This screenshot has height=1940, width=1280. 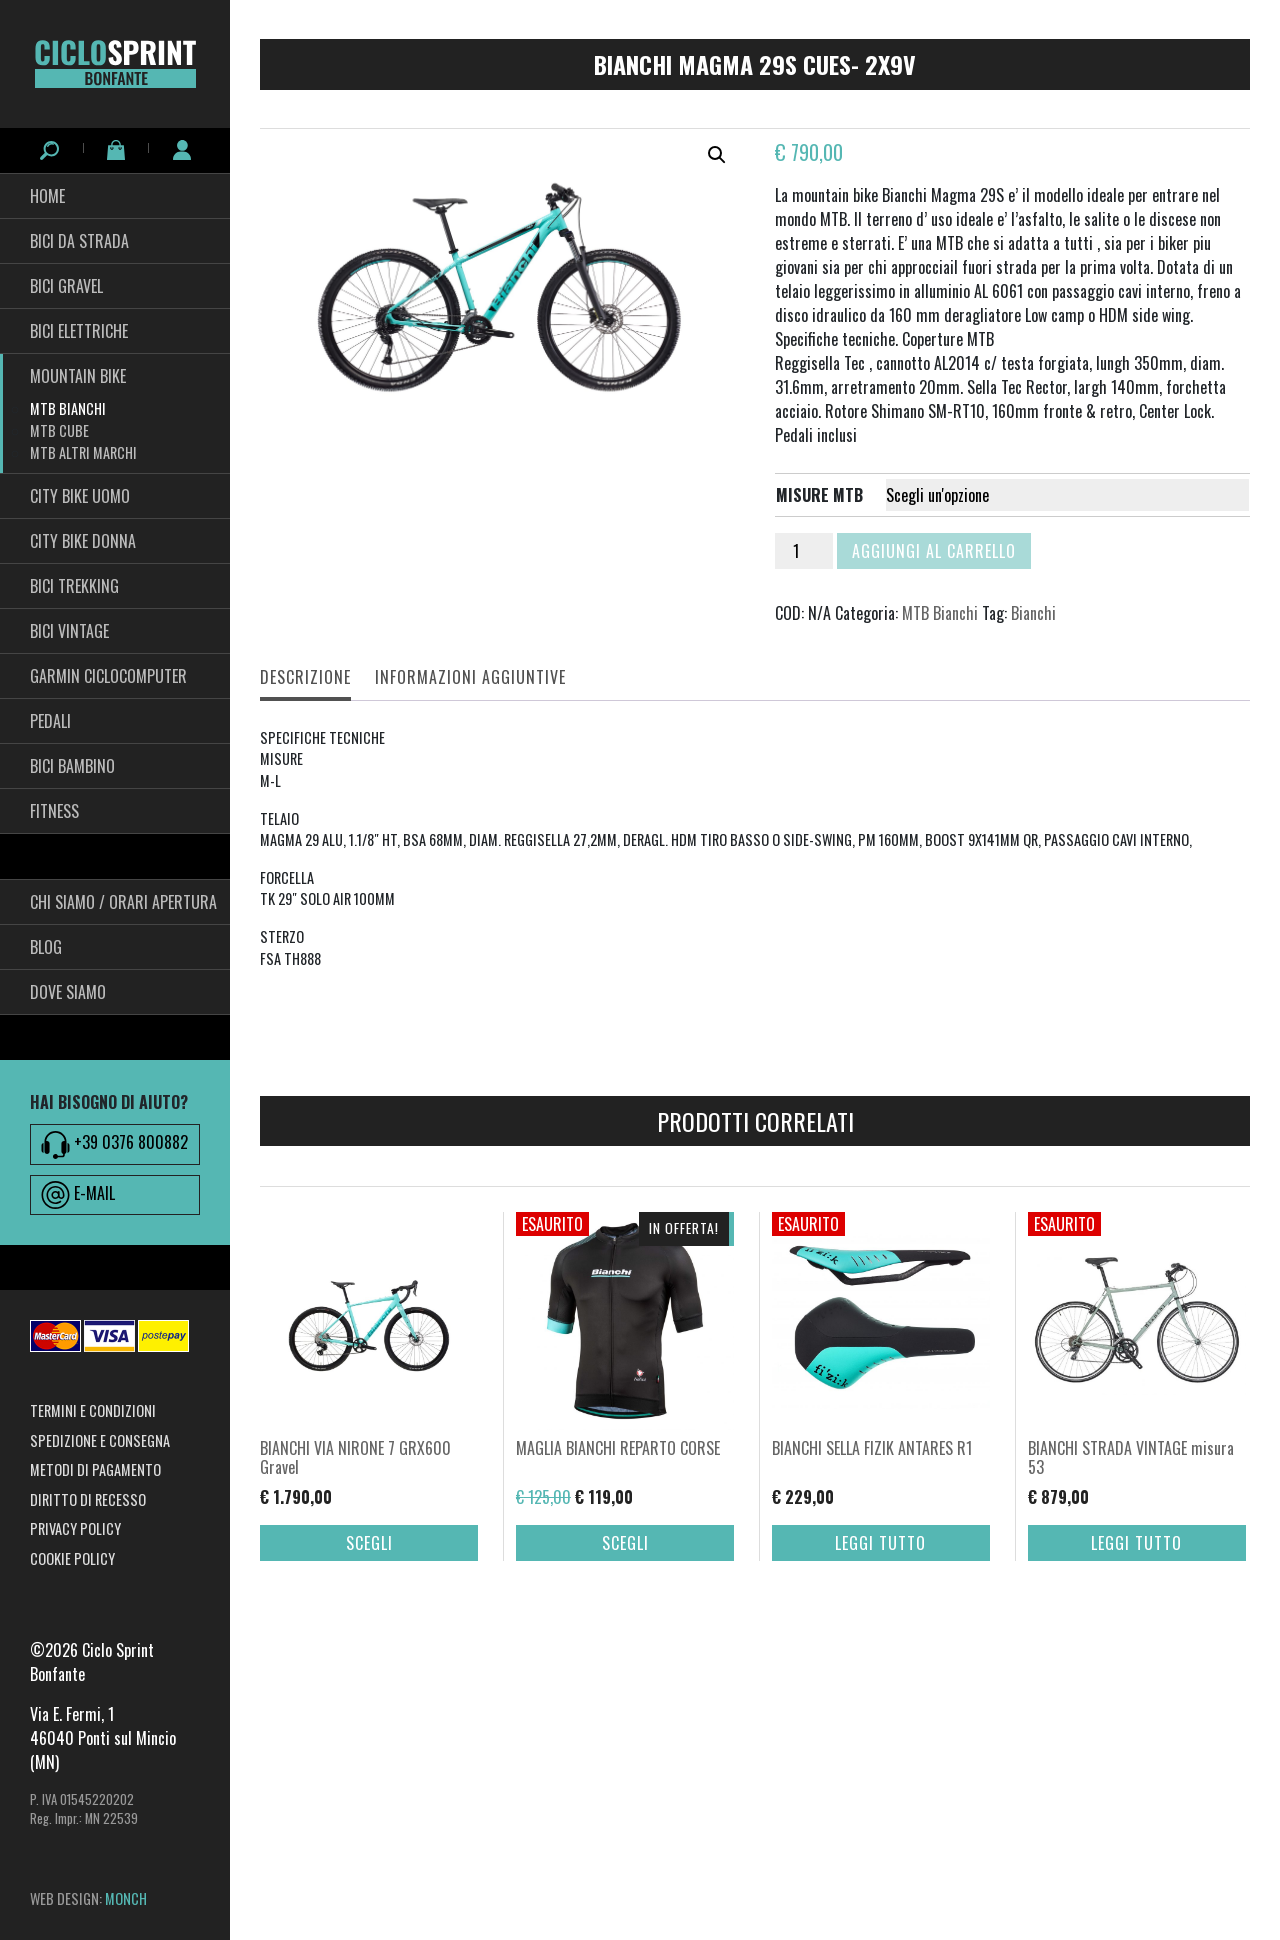 What do you see at coordinates (74, 586) in the screenshot?
I see `Bici Trekking` at bounding box center [74, 586].